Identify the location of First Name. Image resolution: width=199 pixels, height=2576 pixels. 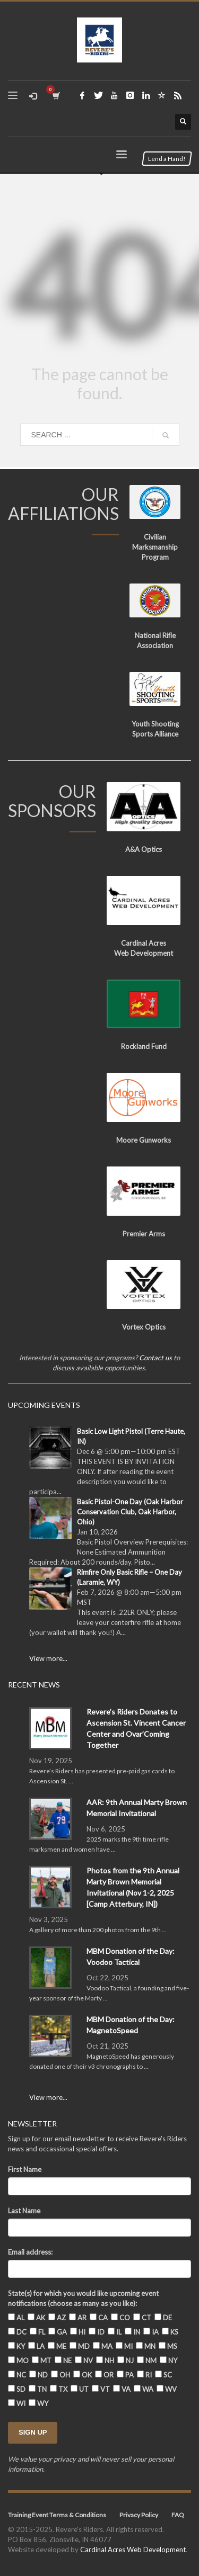
(24, 2169).